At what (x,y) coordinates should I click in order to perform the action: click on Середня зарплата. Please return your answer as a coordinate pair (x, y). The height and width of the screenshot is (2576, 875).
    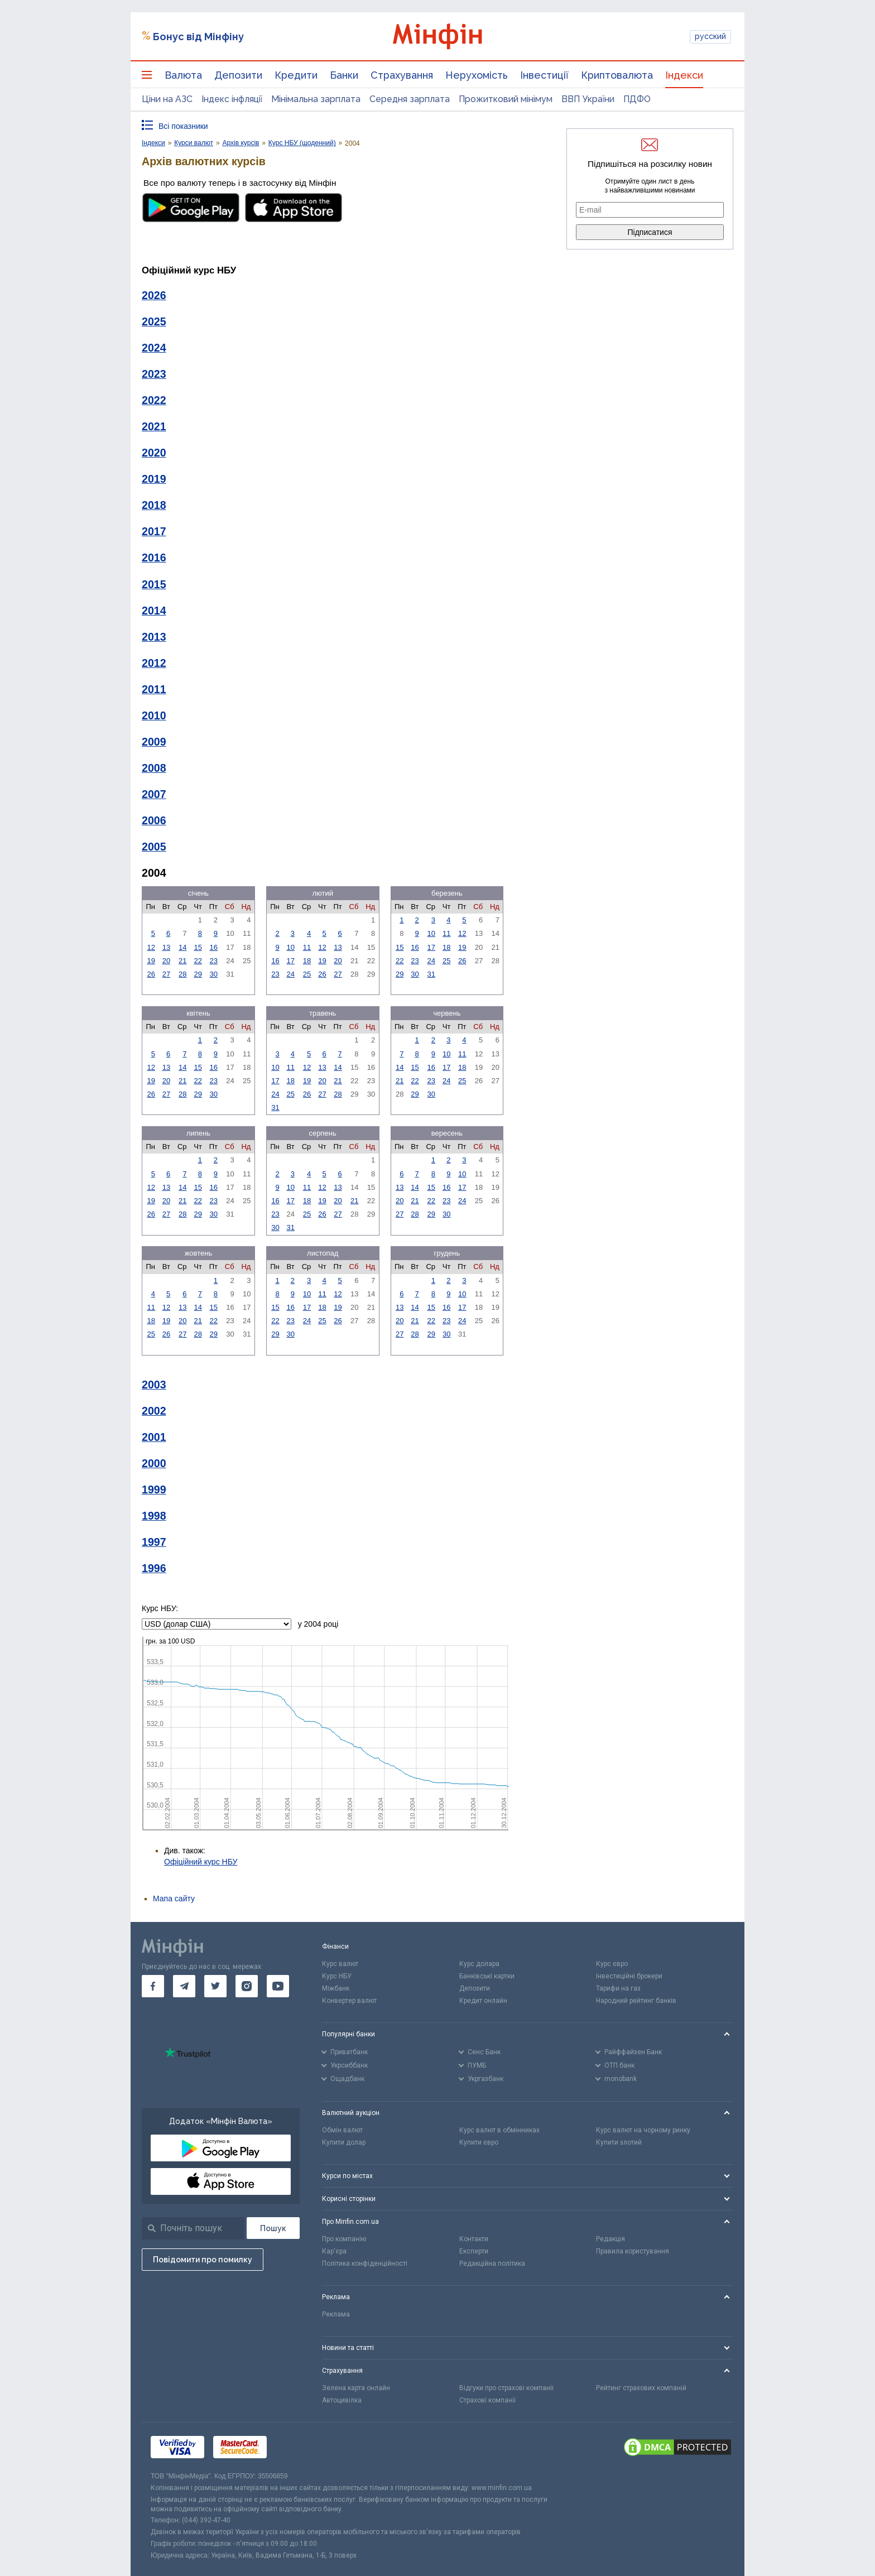
    Looking at the image, I should click on (409, 99).